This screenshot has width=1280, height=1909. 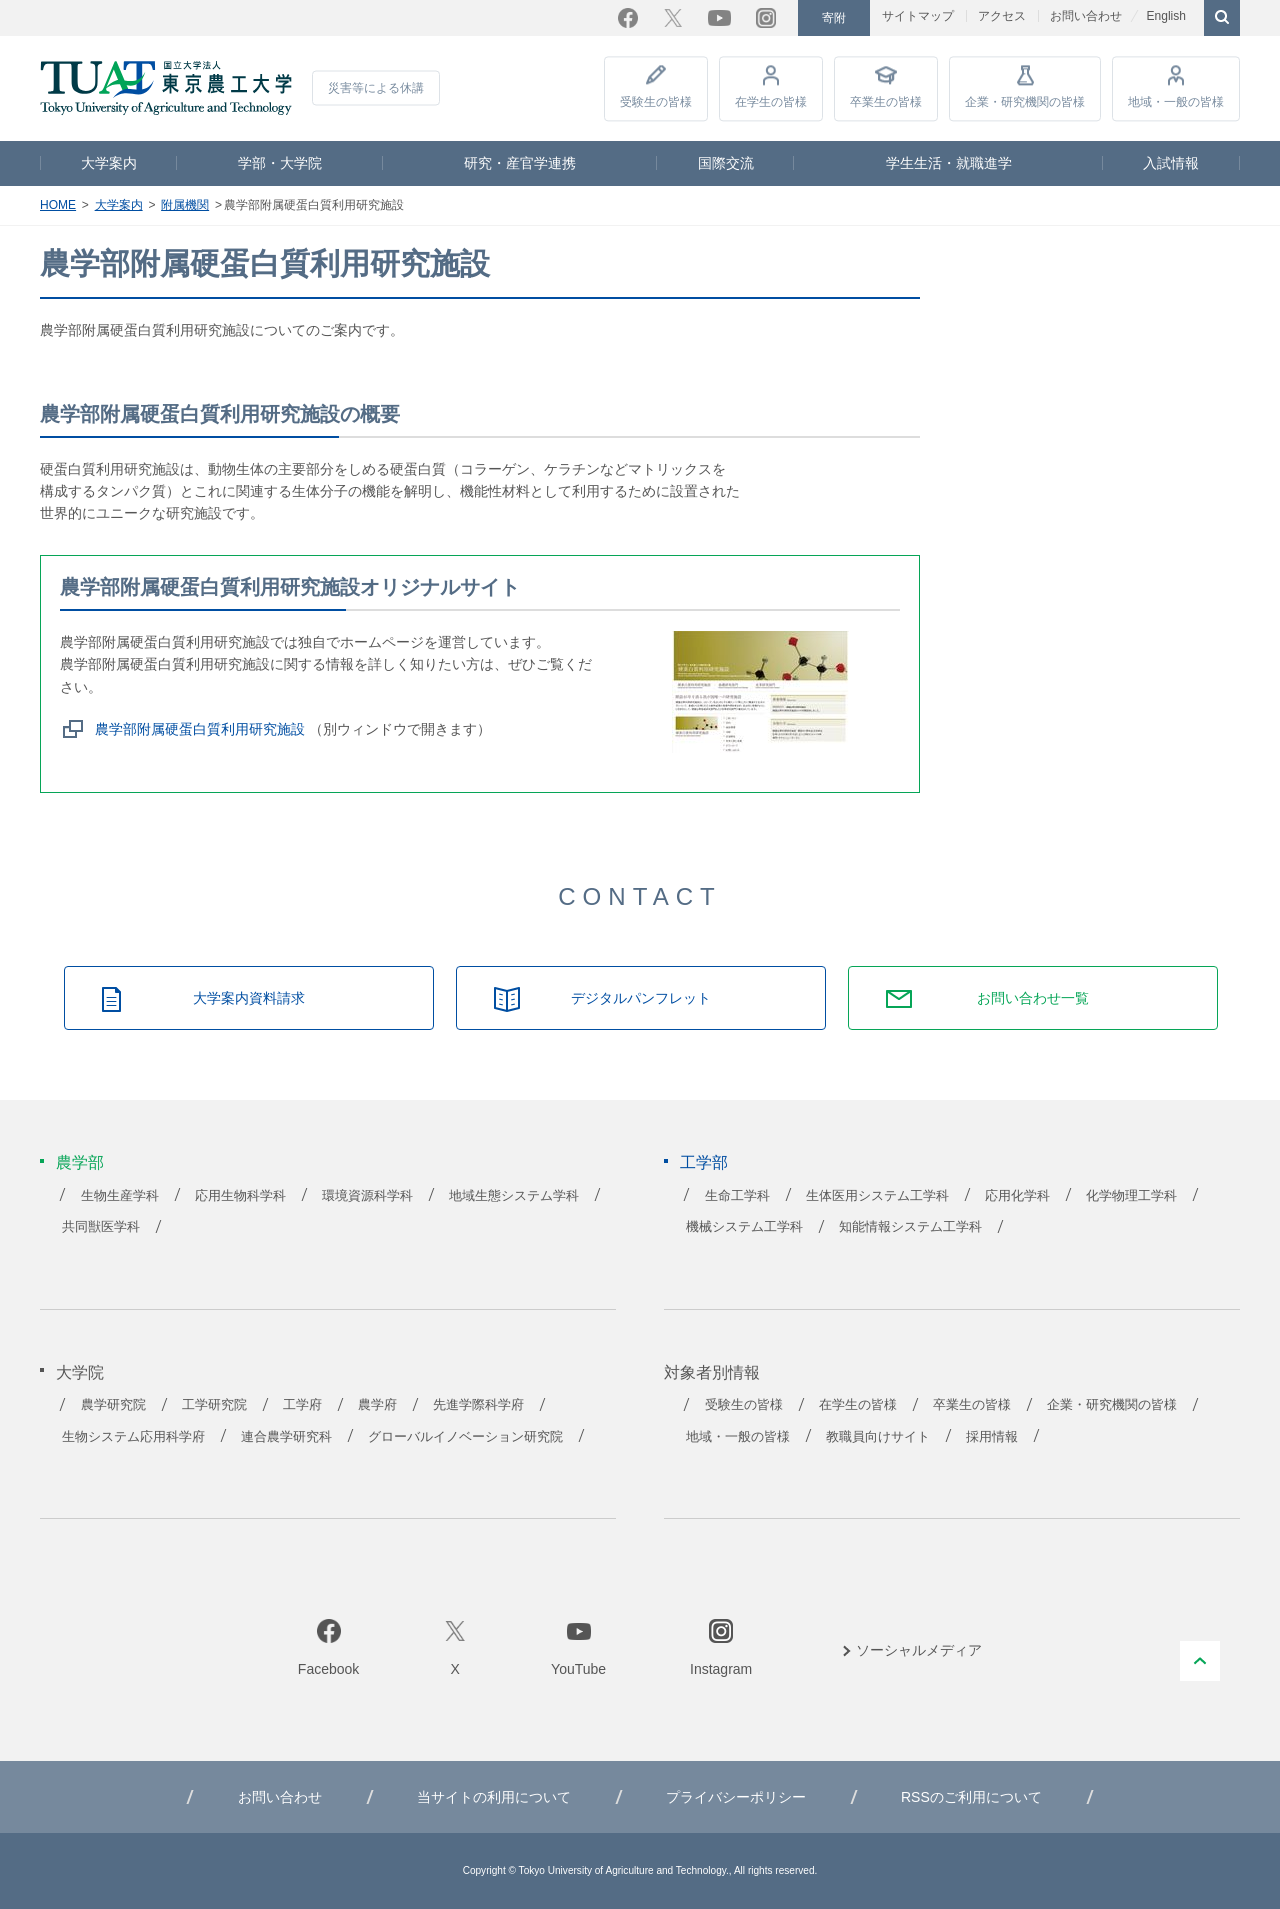 What do you see at coordinates (771, 102) in the screenshot?
I see `在学生の皆様` at bounding box center [771, 102].